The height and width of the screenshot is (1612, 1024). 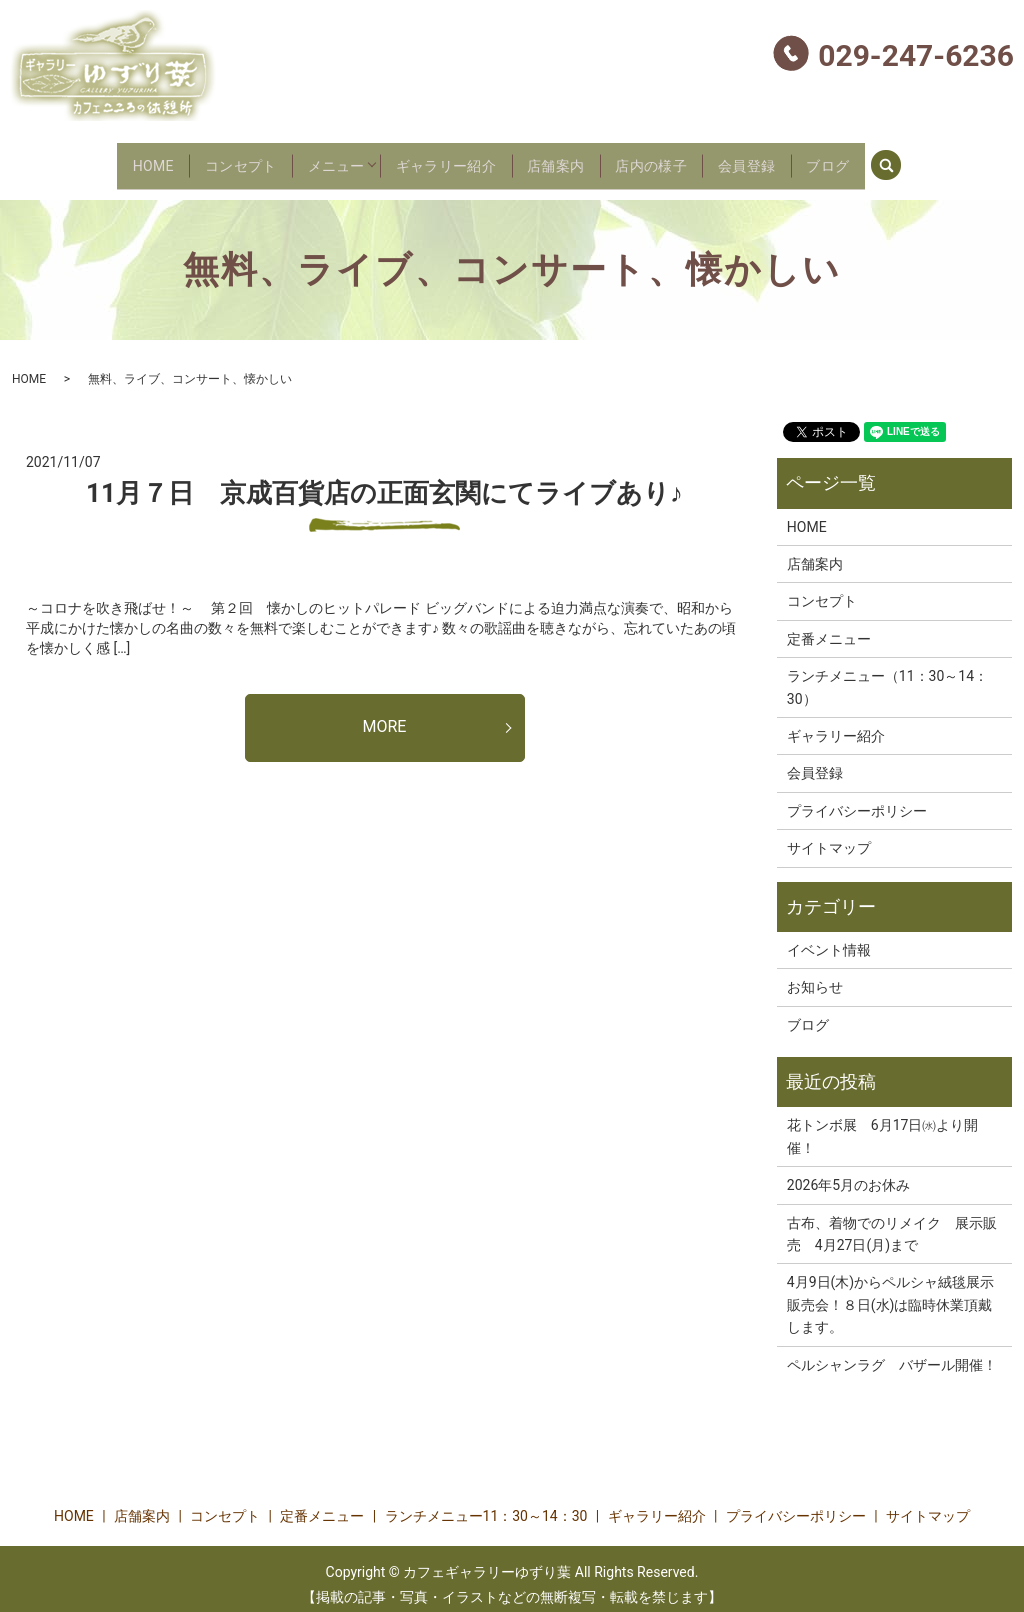 What do you see at coordinates (829, 836) in the screenshot?
I see `サイトマップ` at bounding box center [829, 836].